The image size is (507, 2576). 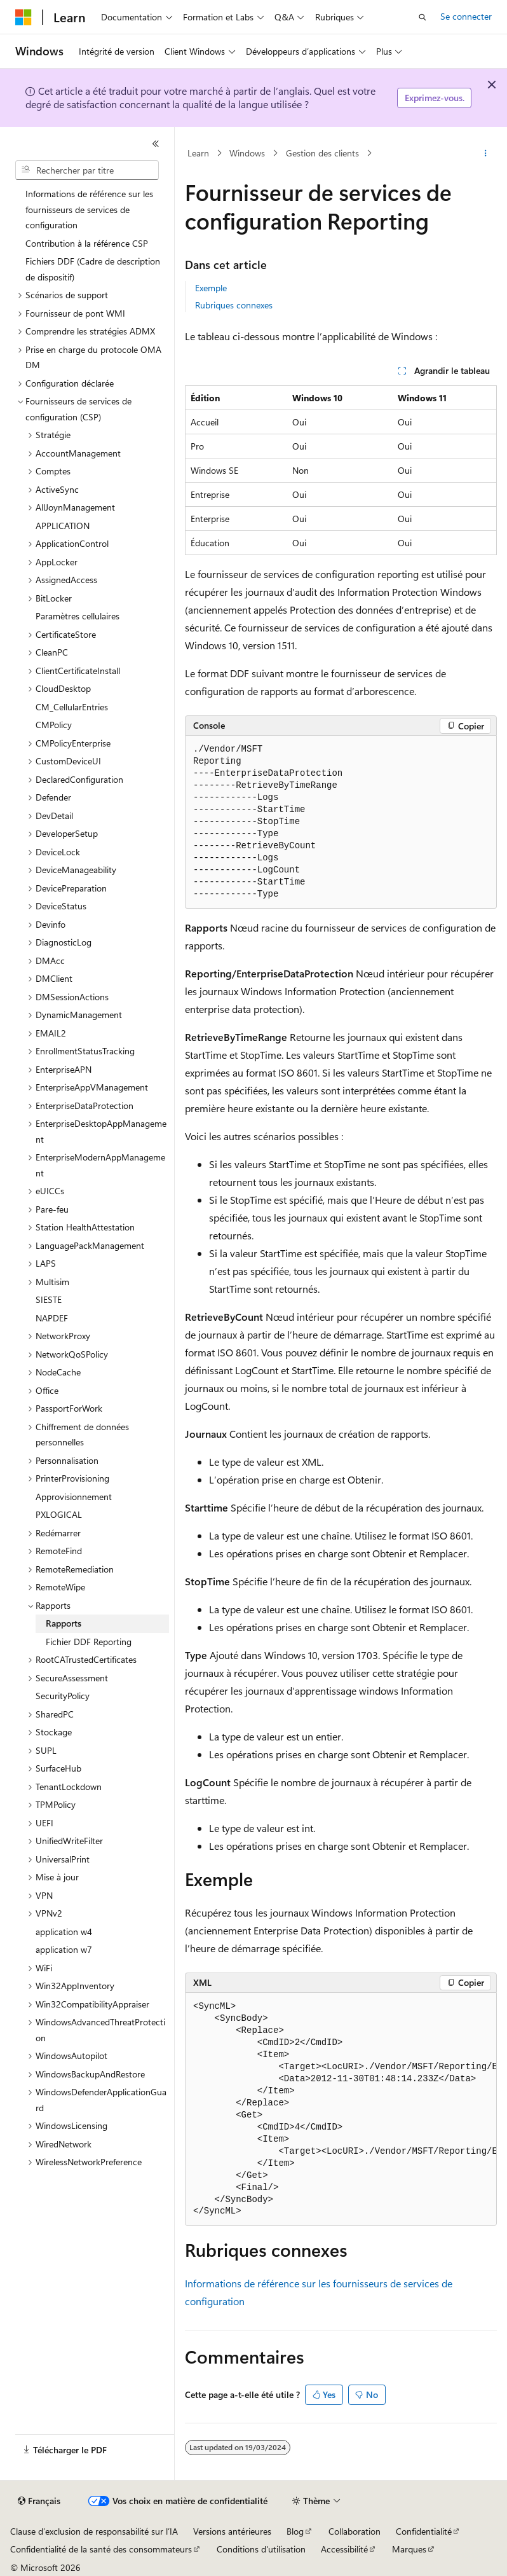 I want to click on Rubriques connexes, so click(x=234, y=305).